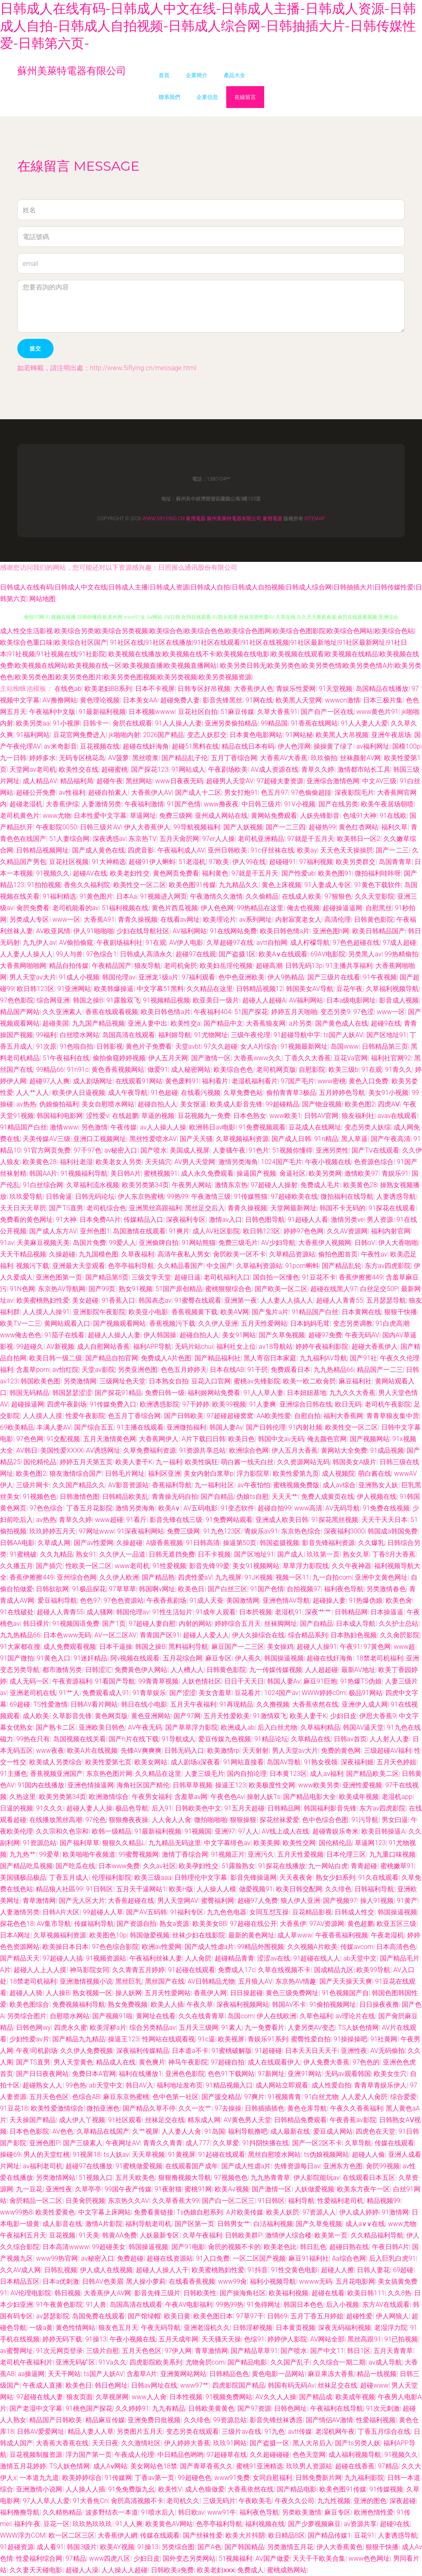 Image resolution: width=422 pixels, height=2576 pixels. What do you see at coordinates (205, 1208) in the screenshot?
I see `黑丝足交后入` at bounding box center [205, 1208].